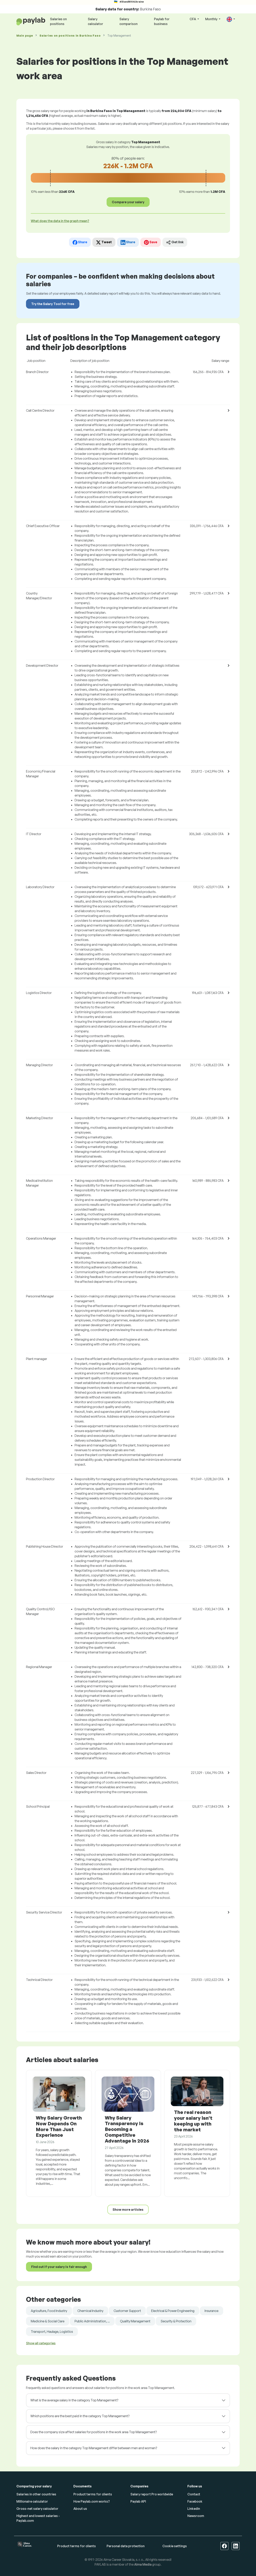 This screenshot has width=256, height=2576. I want to click on How Paylab.com works?, so click(91, 2501).